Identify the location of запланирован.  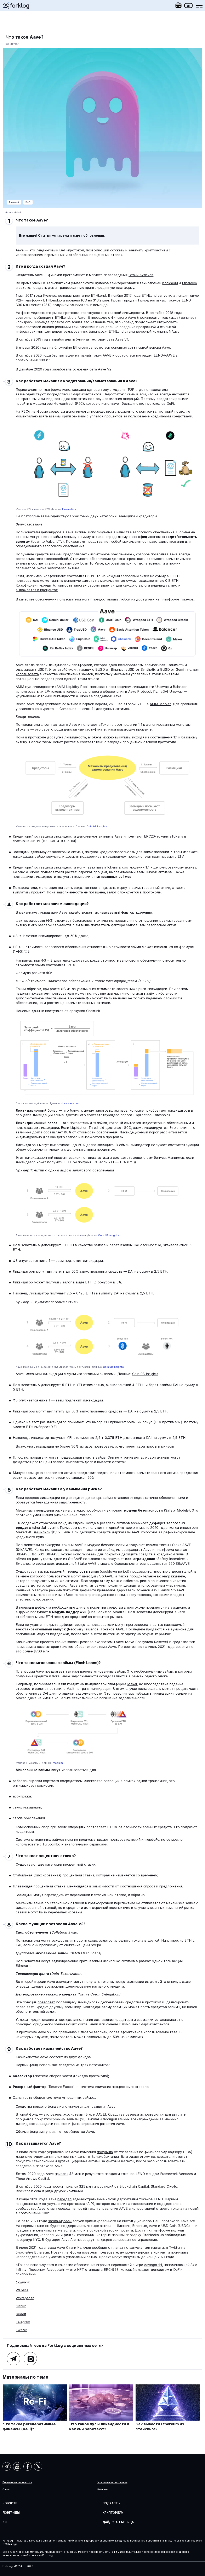
(60, 2221).